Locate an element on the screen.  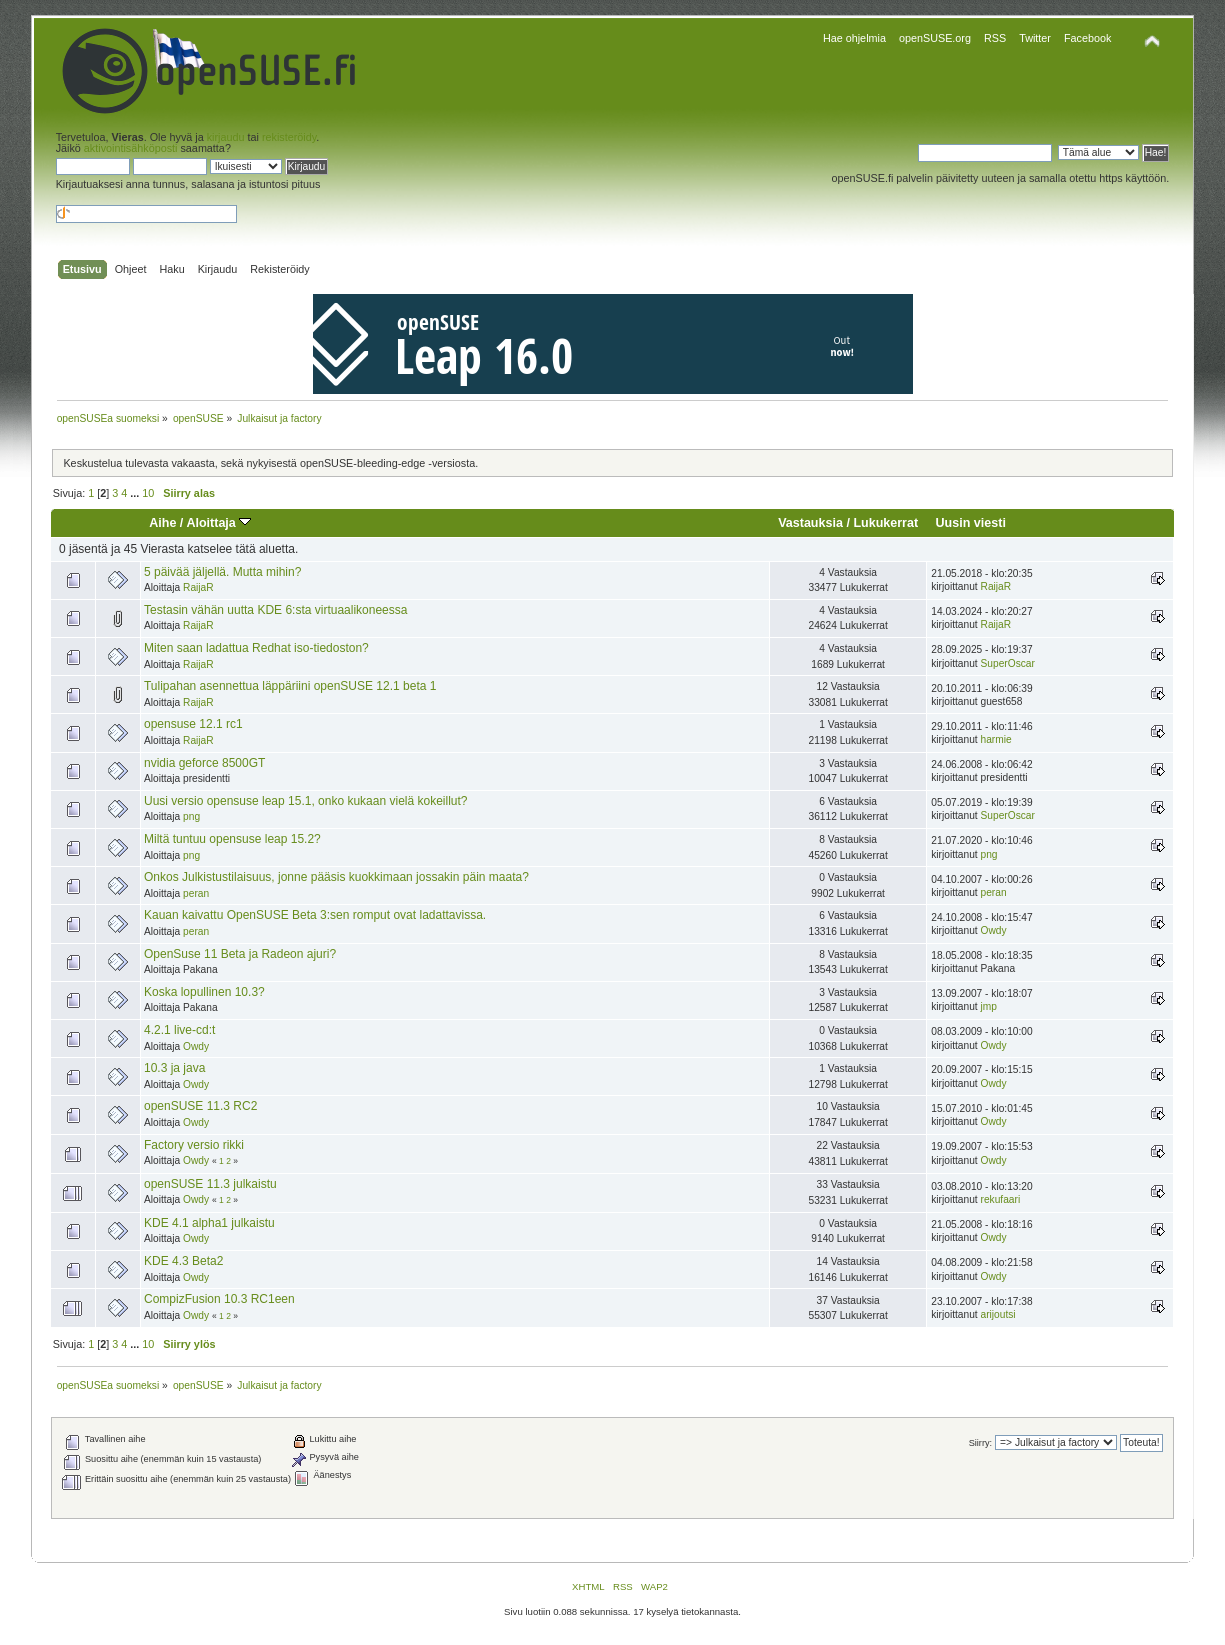
rekufaari is located at coordinates (1001, 1199).